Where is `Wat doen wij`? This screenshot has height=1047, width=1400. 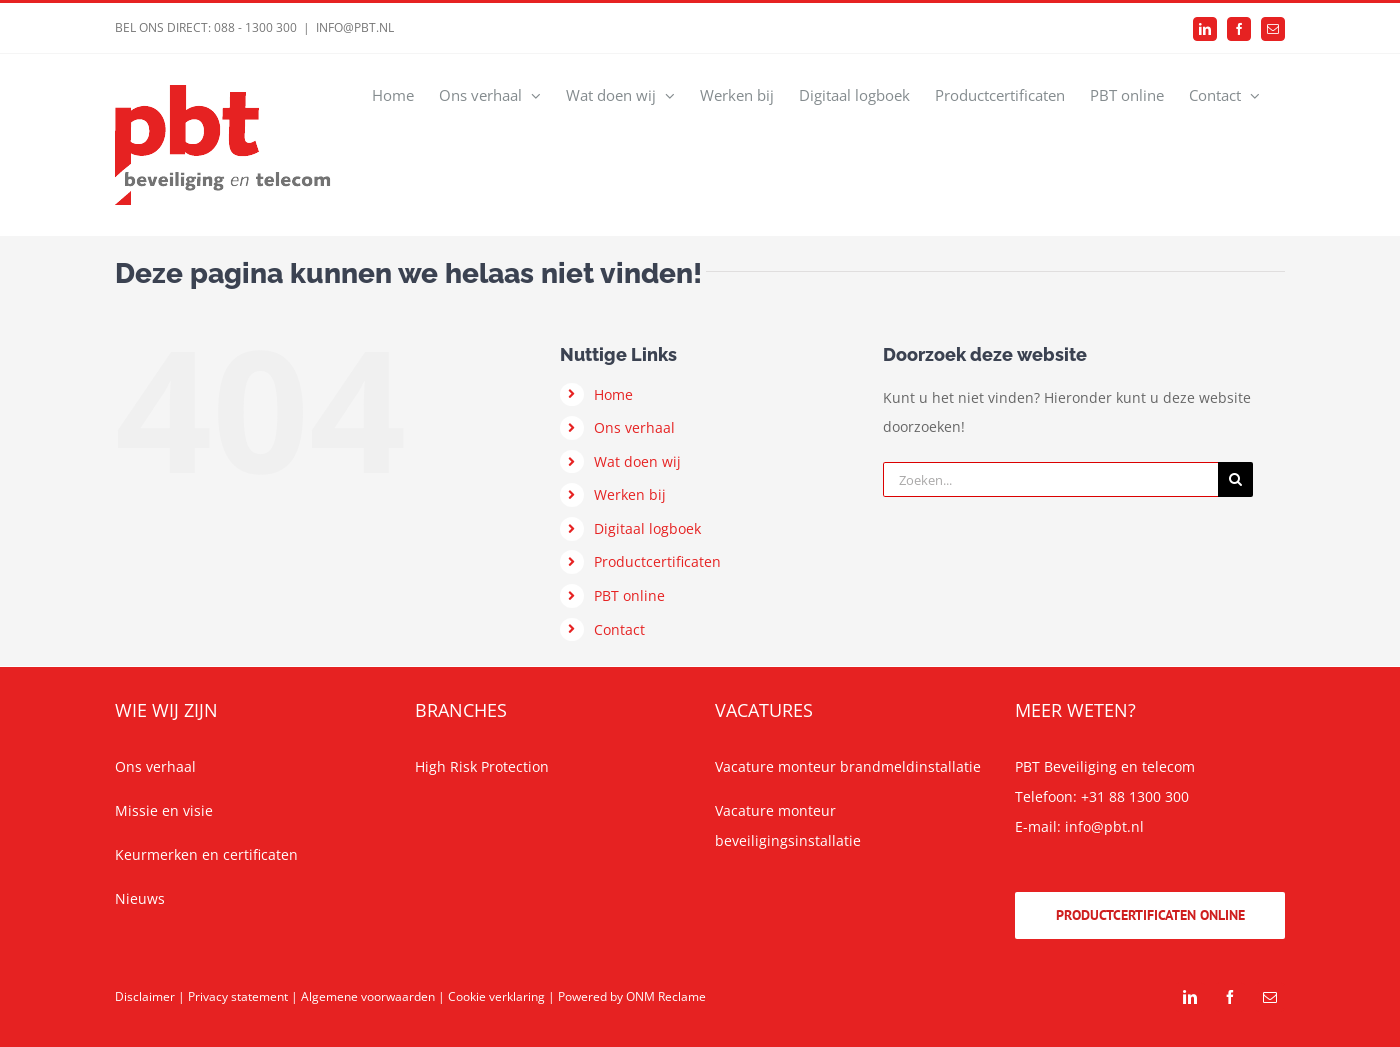 Wat doen wij is located at coordinates (637, 461).